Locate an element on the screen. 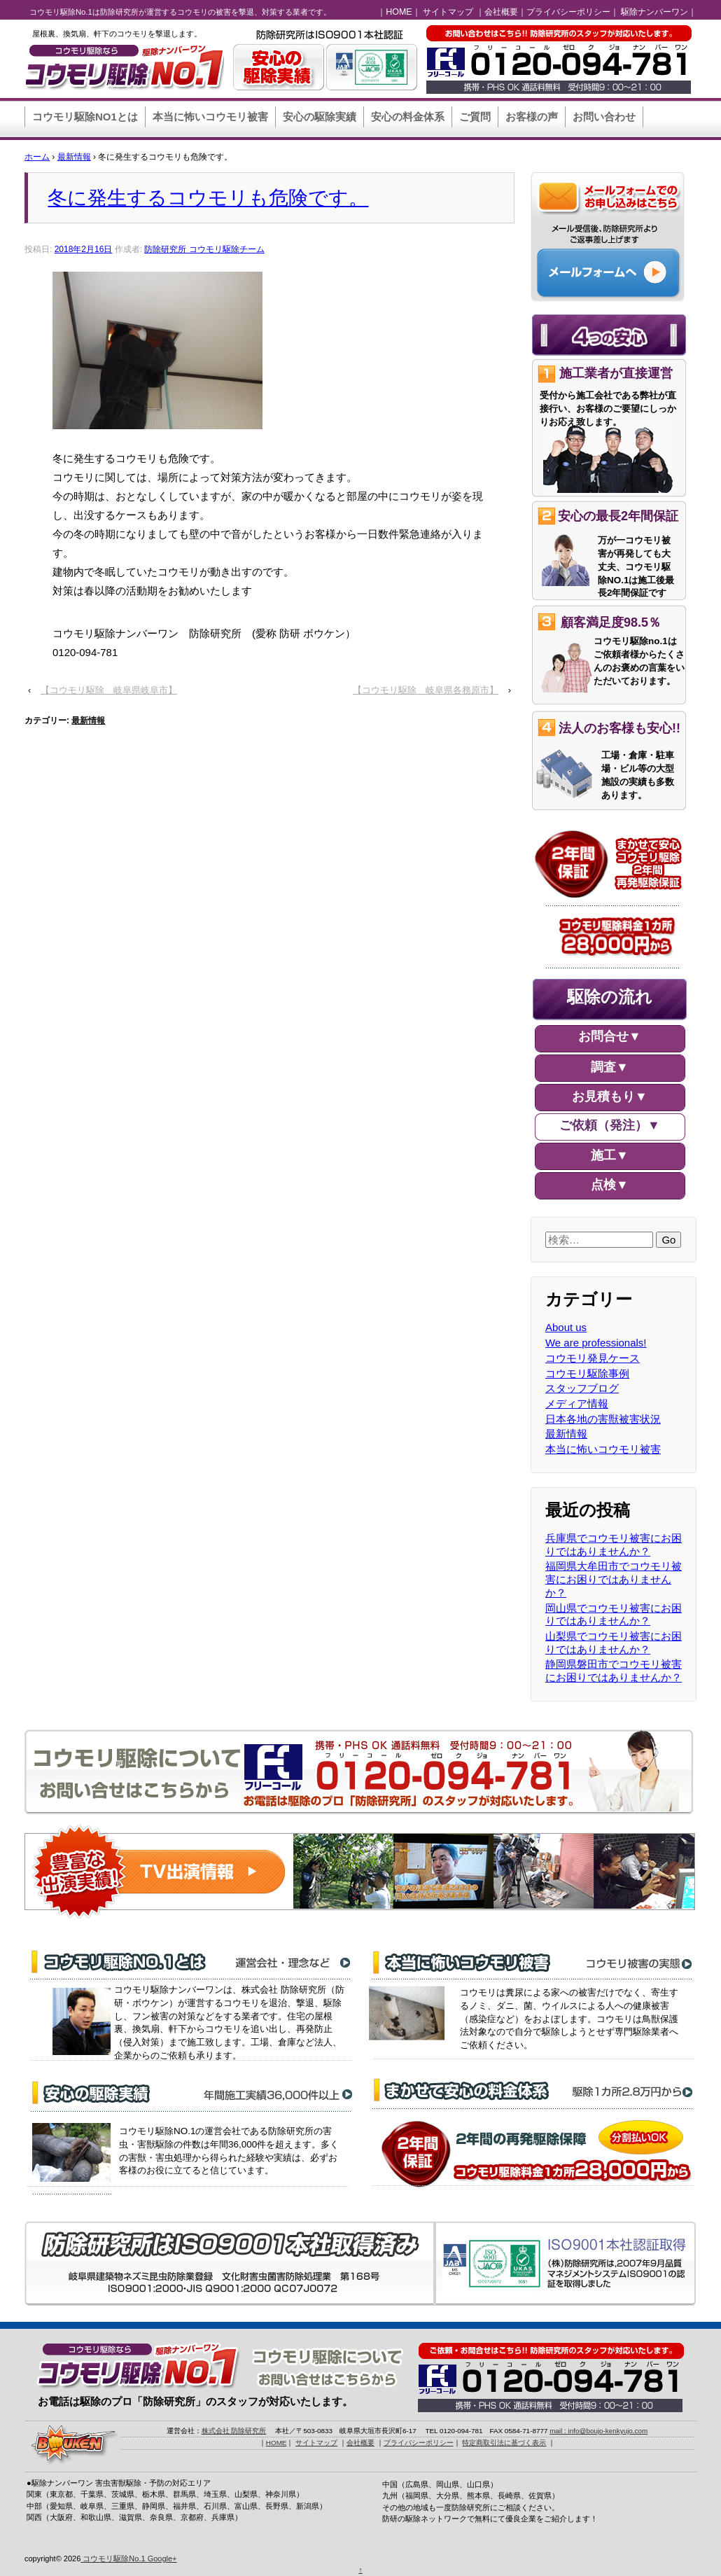  スタッフブログ is located at coordinates (582, 1388).